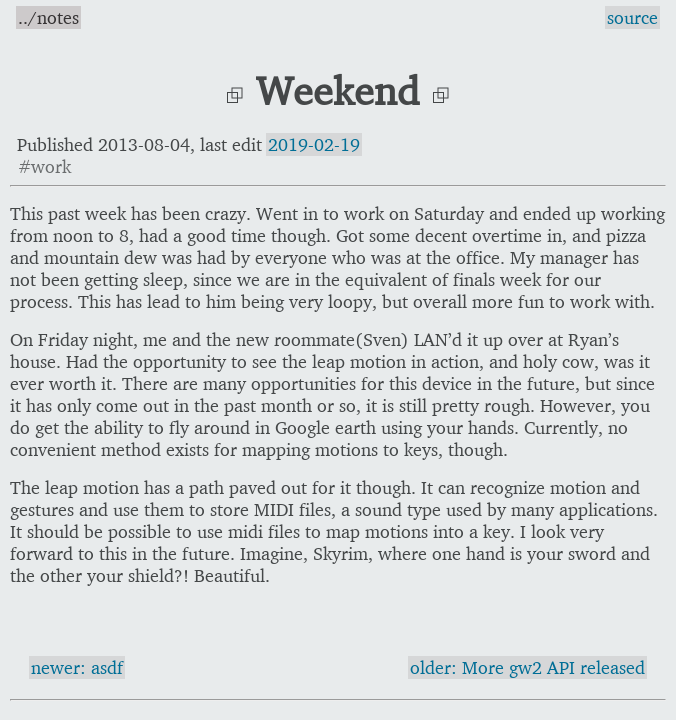 Image resolution: width=676 pixels, height=720 pixels. I want to click on 2019-02-19, so click(314, 144).